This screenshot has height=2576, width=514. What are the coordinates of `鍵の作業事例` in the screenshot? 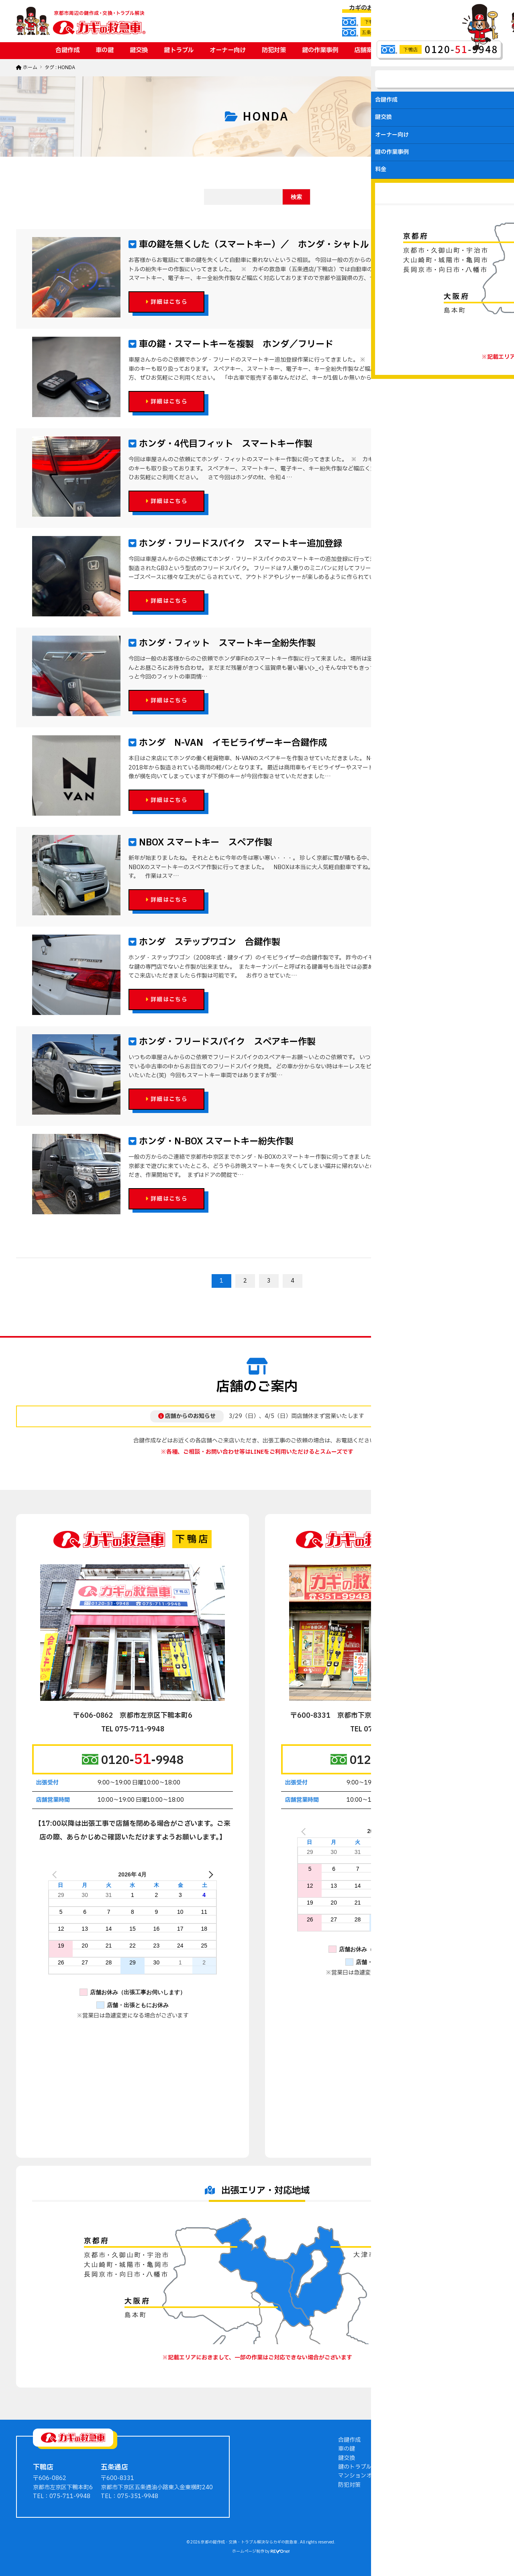 It's located at (320, 50).